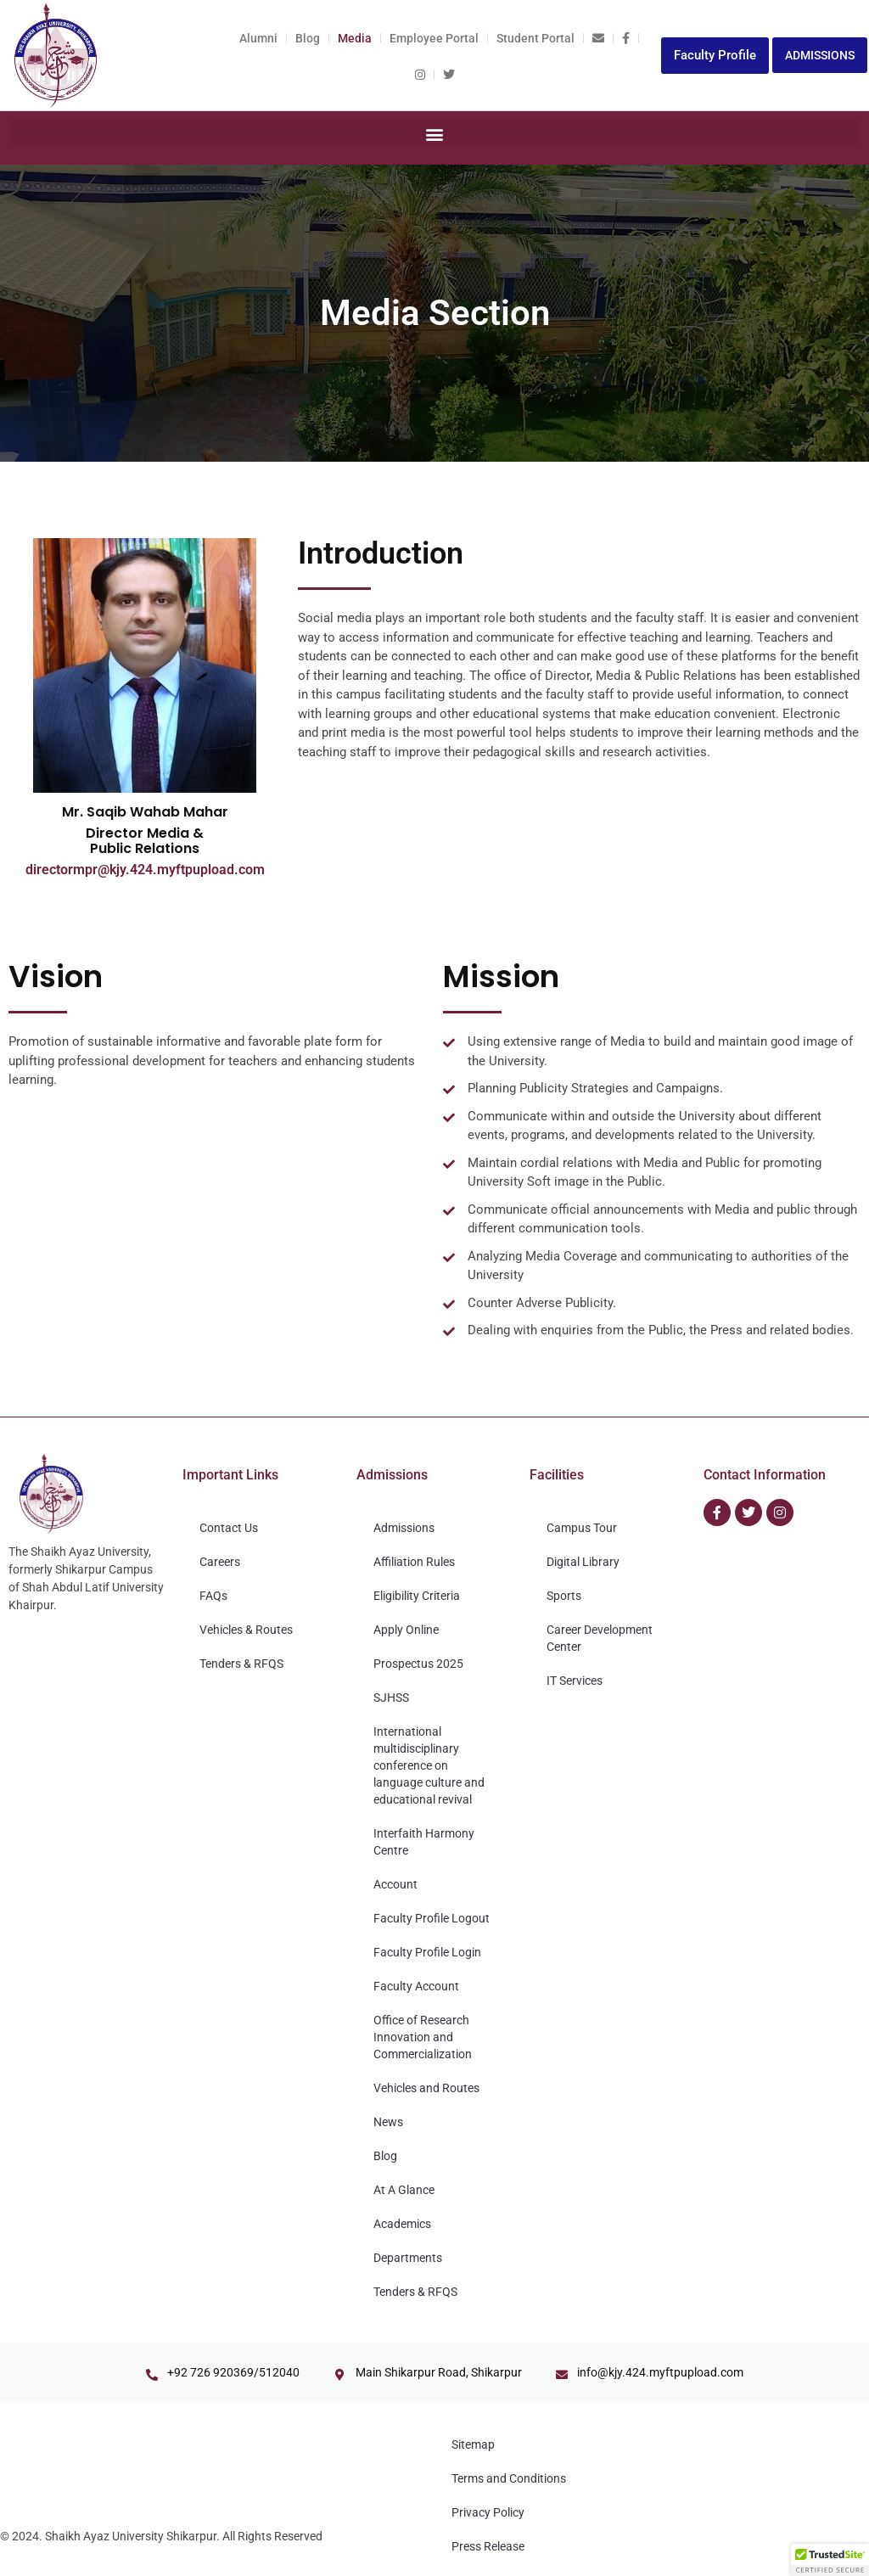  What do you see at coordinates (583, 1562) in the screenshot?
I see `Digital Library` at bounding box center [583, 1562].